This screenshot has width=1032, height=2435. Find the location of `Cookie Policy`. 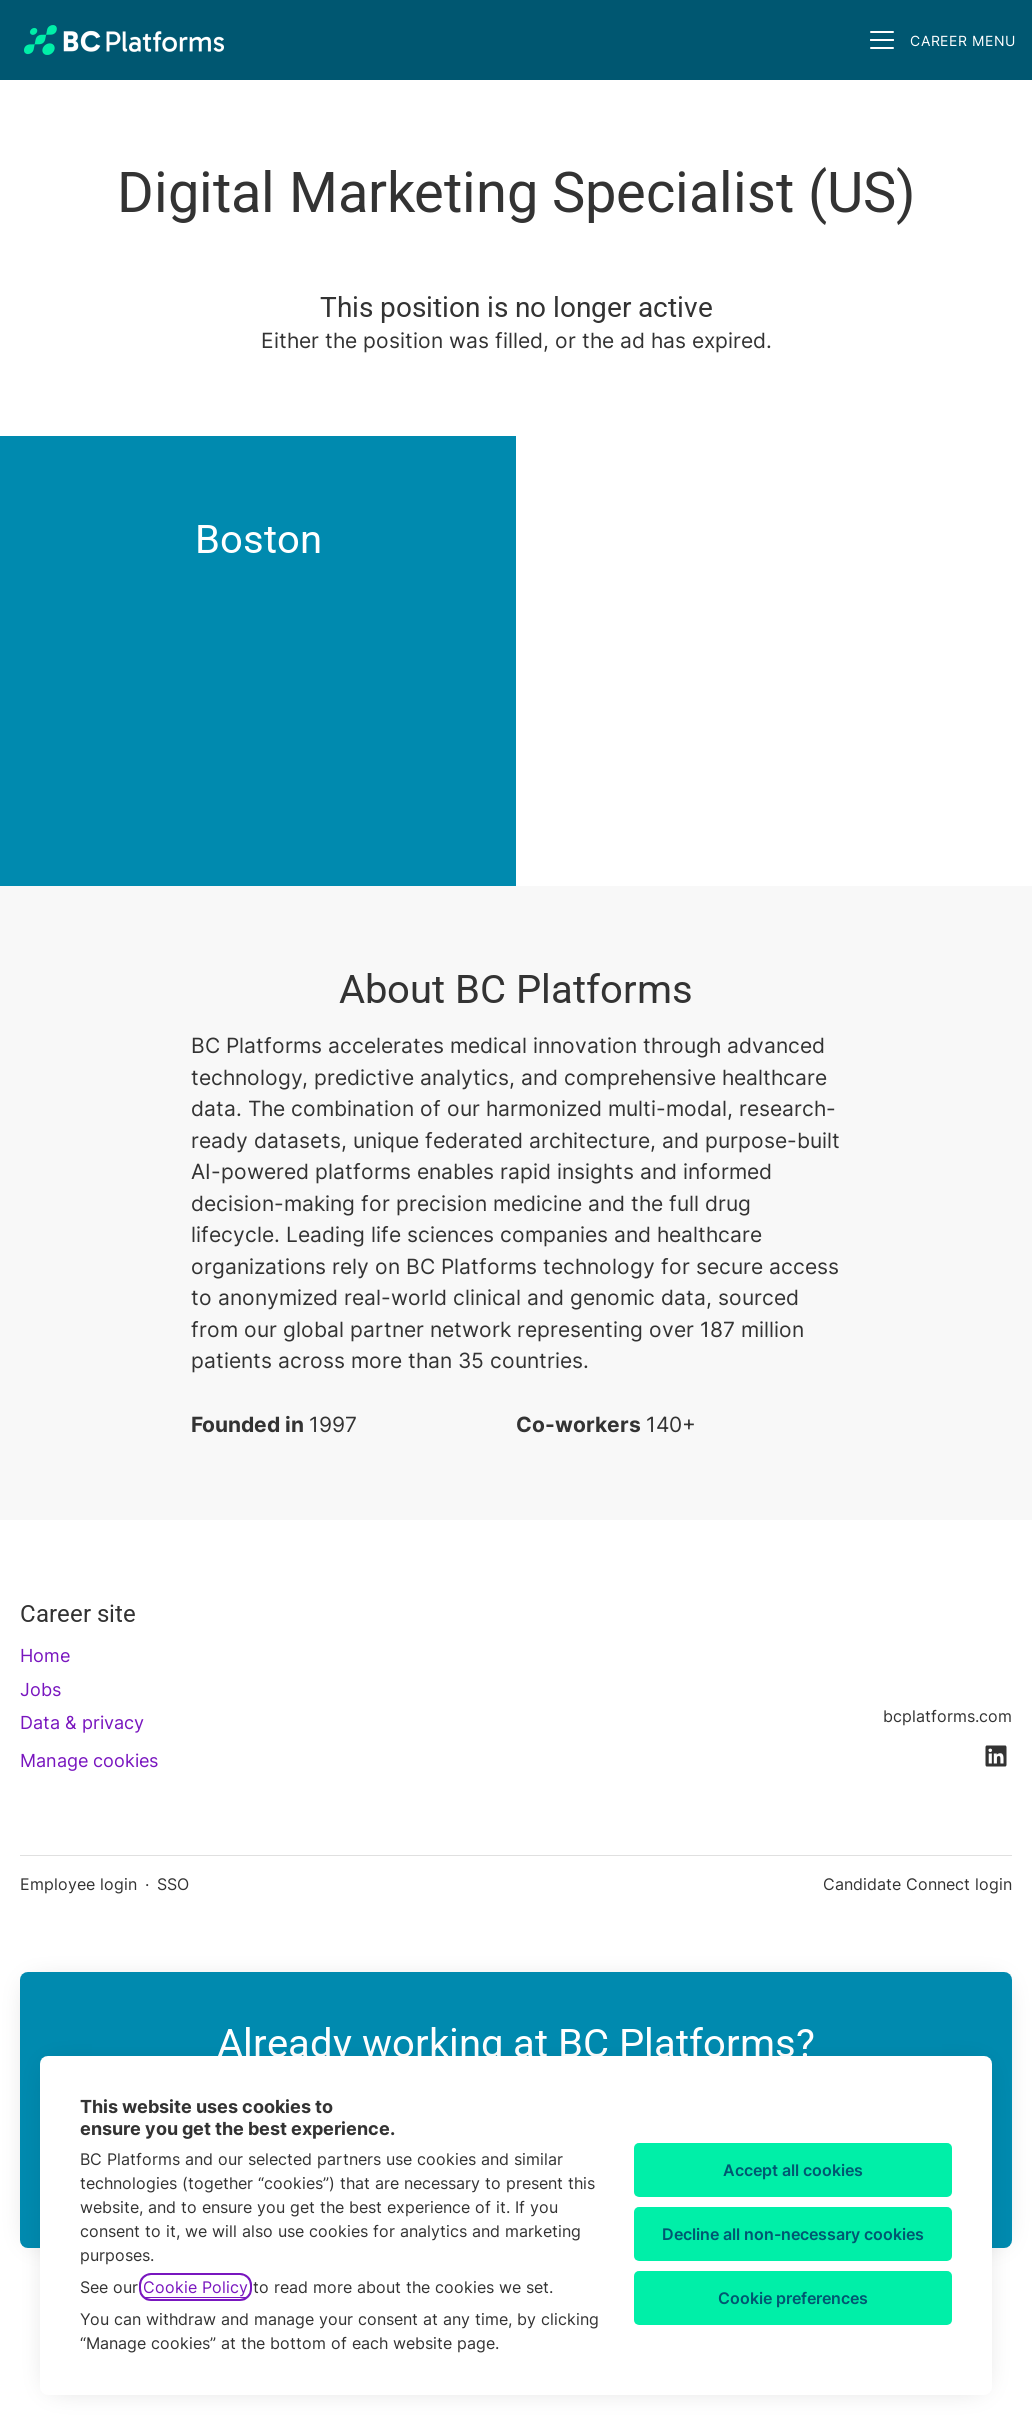

Cookie Policy is located at coordinates (195, 2287).